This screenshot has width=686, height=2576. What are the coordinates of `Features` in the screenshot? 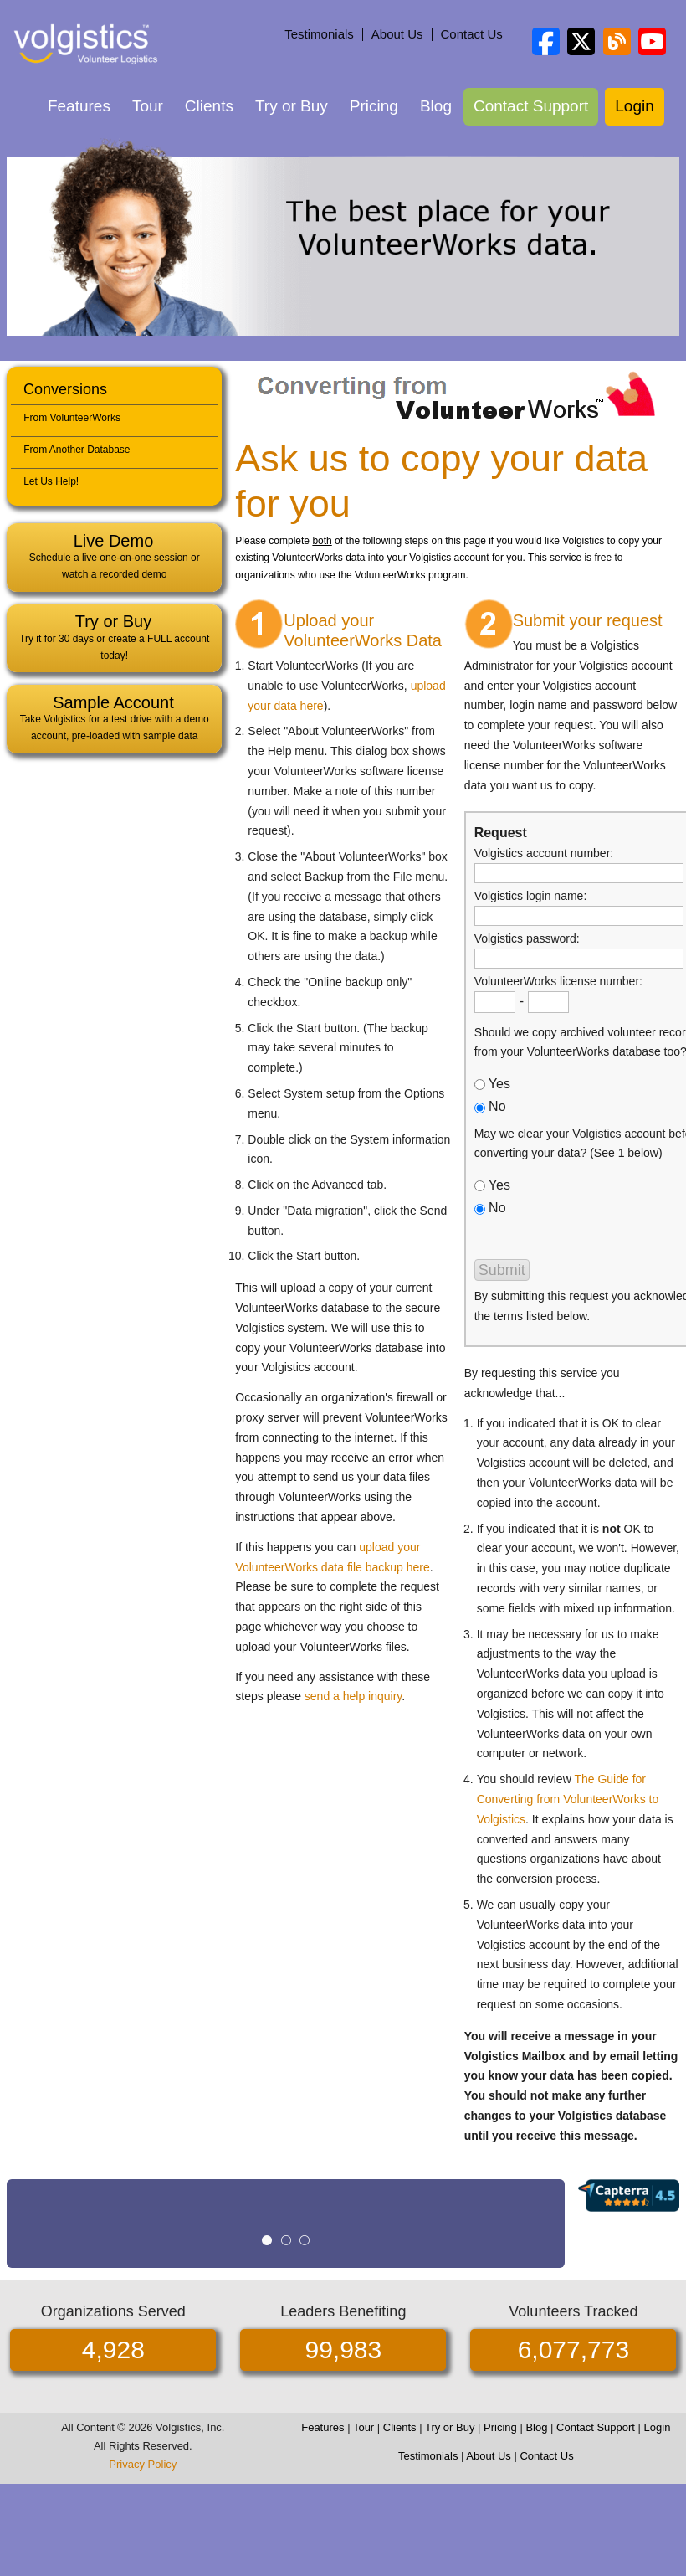 It's located at (79, 106).